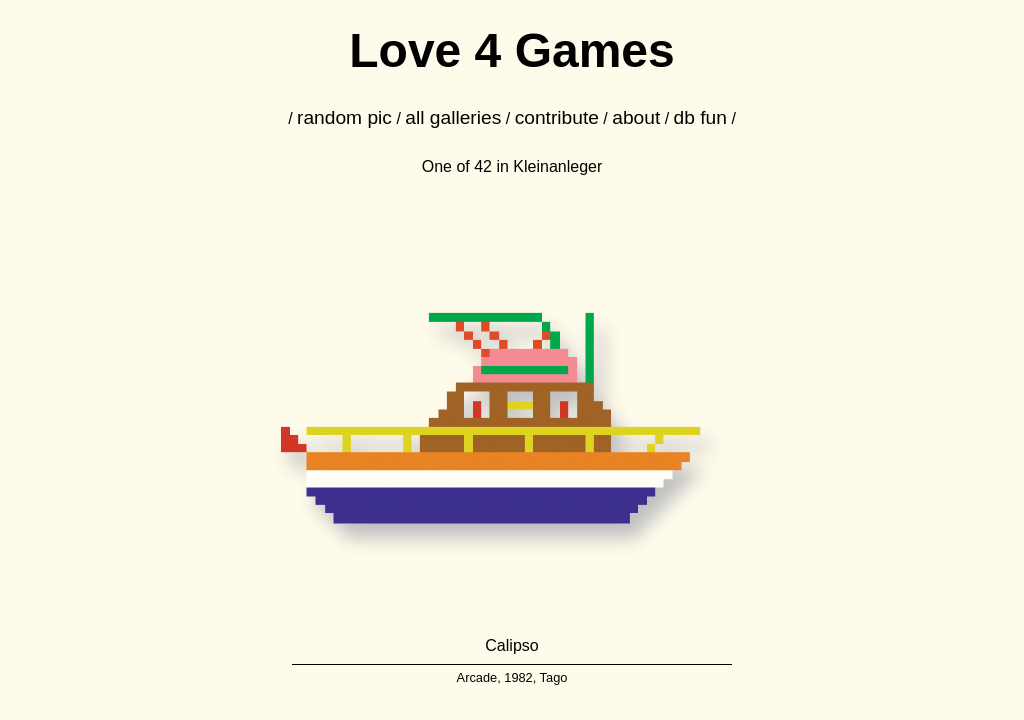 This screenshot has height=720, width=1024. Describe the element at coordinates (344, 117) in the screenshot. I see `random pic` at that location.